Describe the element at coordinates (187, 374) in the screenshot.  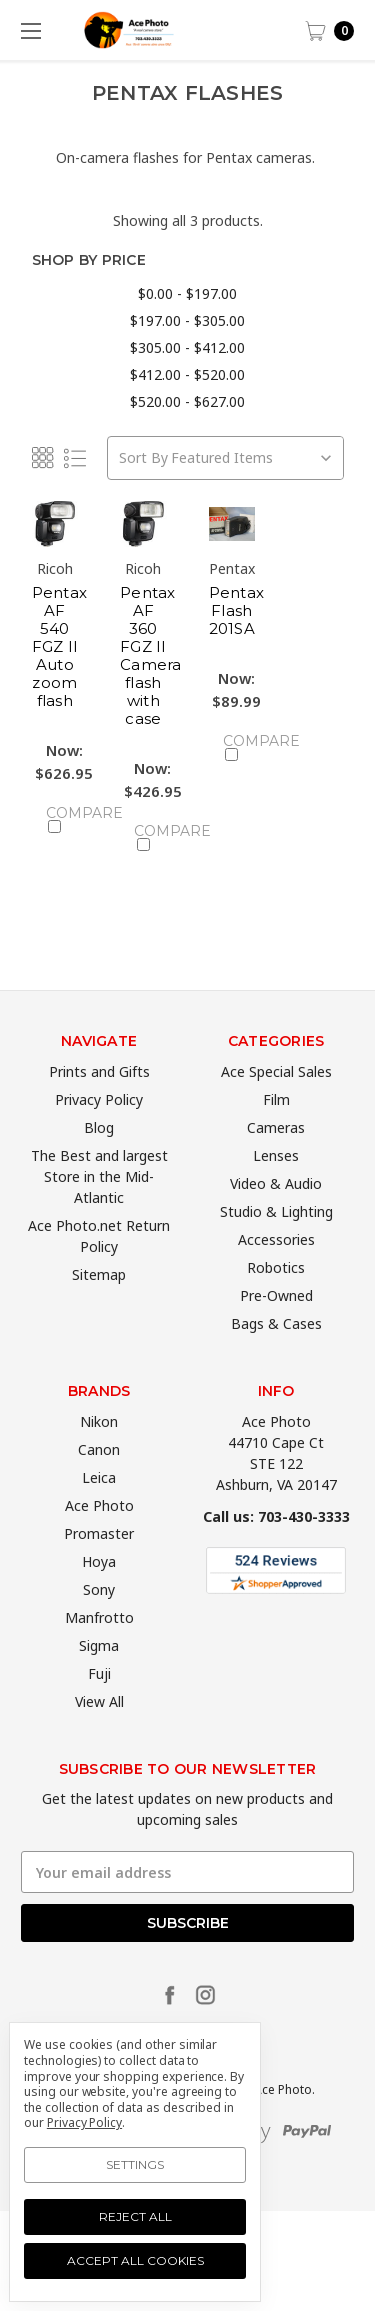
I see `$412.00 - $520.00` at that location.